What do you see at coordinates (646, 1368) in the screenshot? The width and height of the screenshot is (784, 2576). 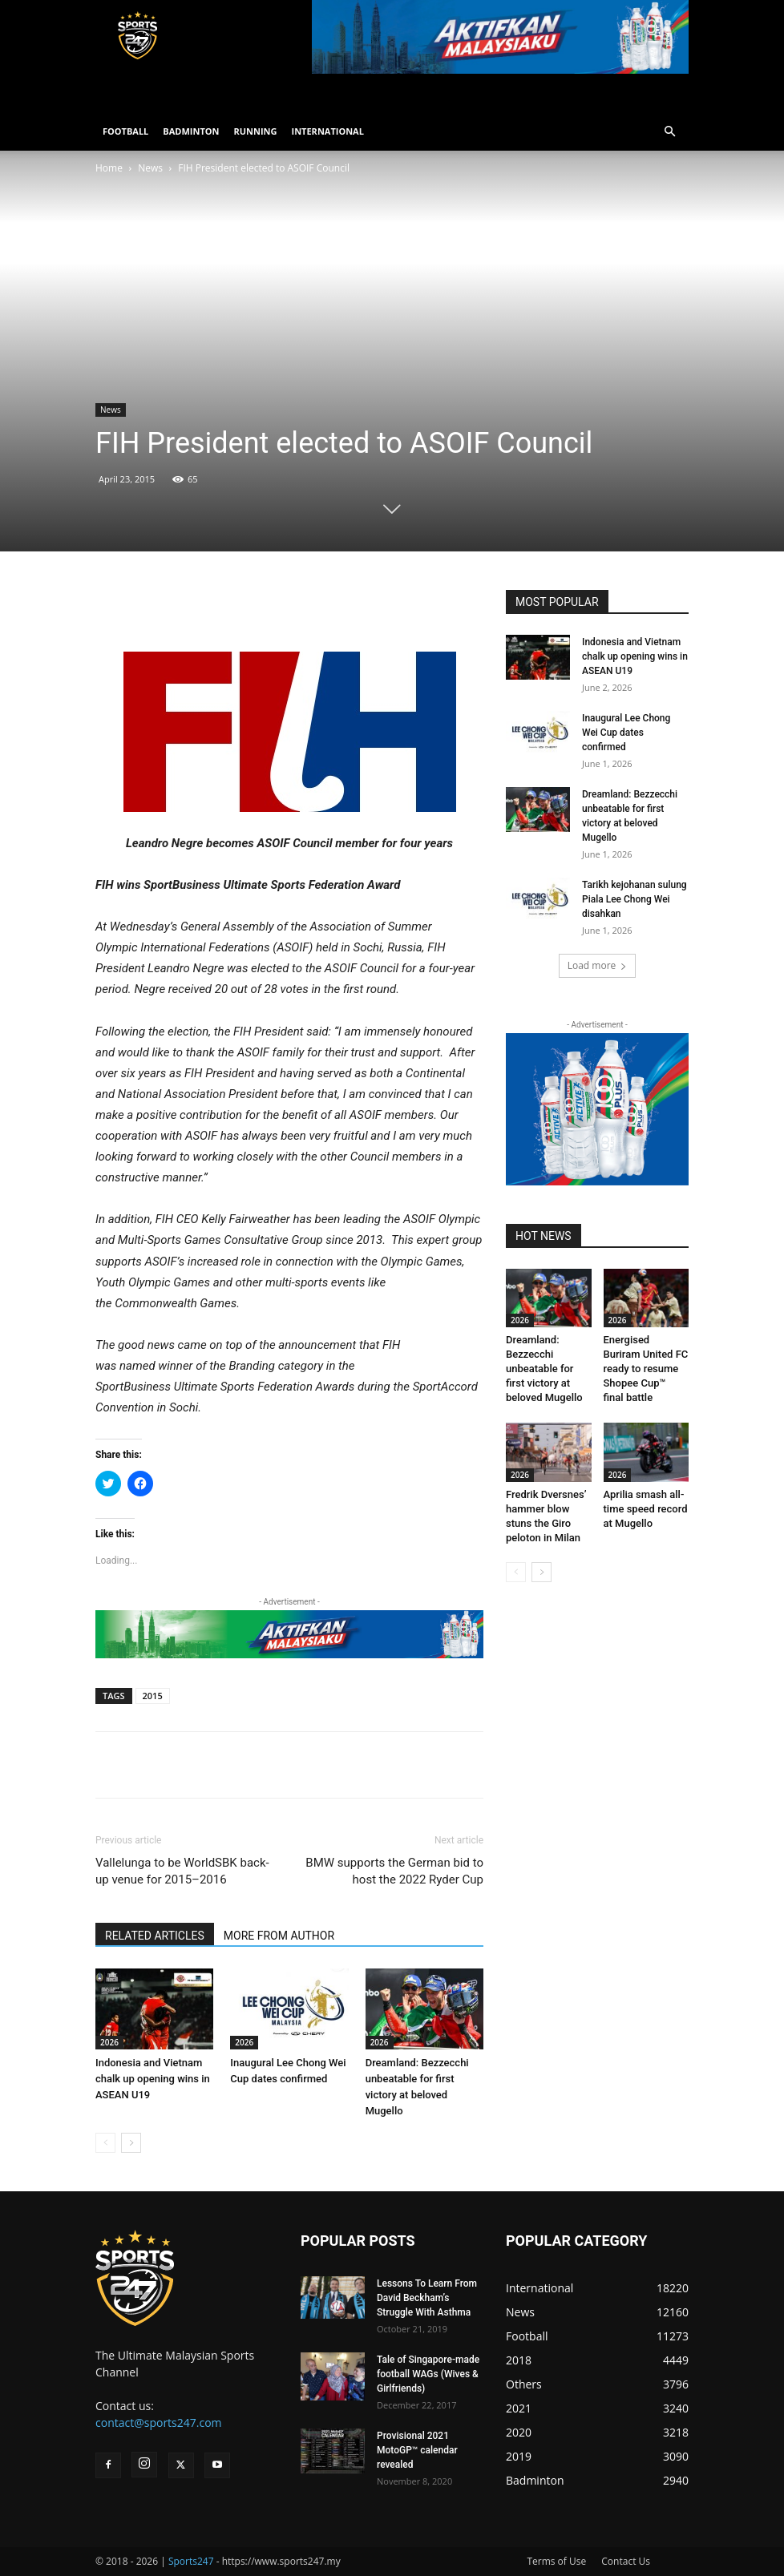 I see `Energised Buriram United FC ready to resume Shopee Cup™ final battle` at bounding box center [646, 1368].